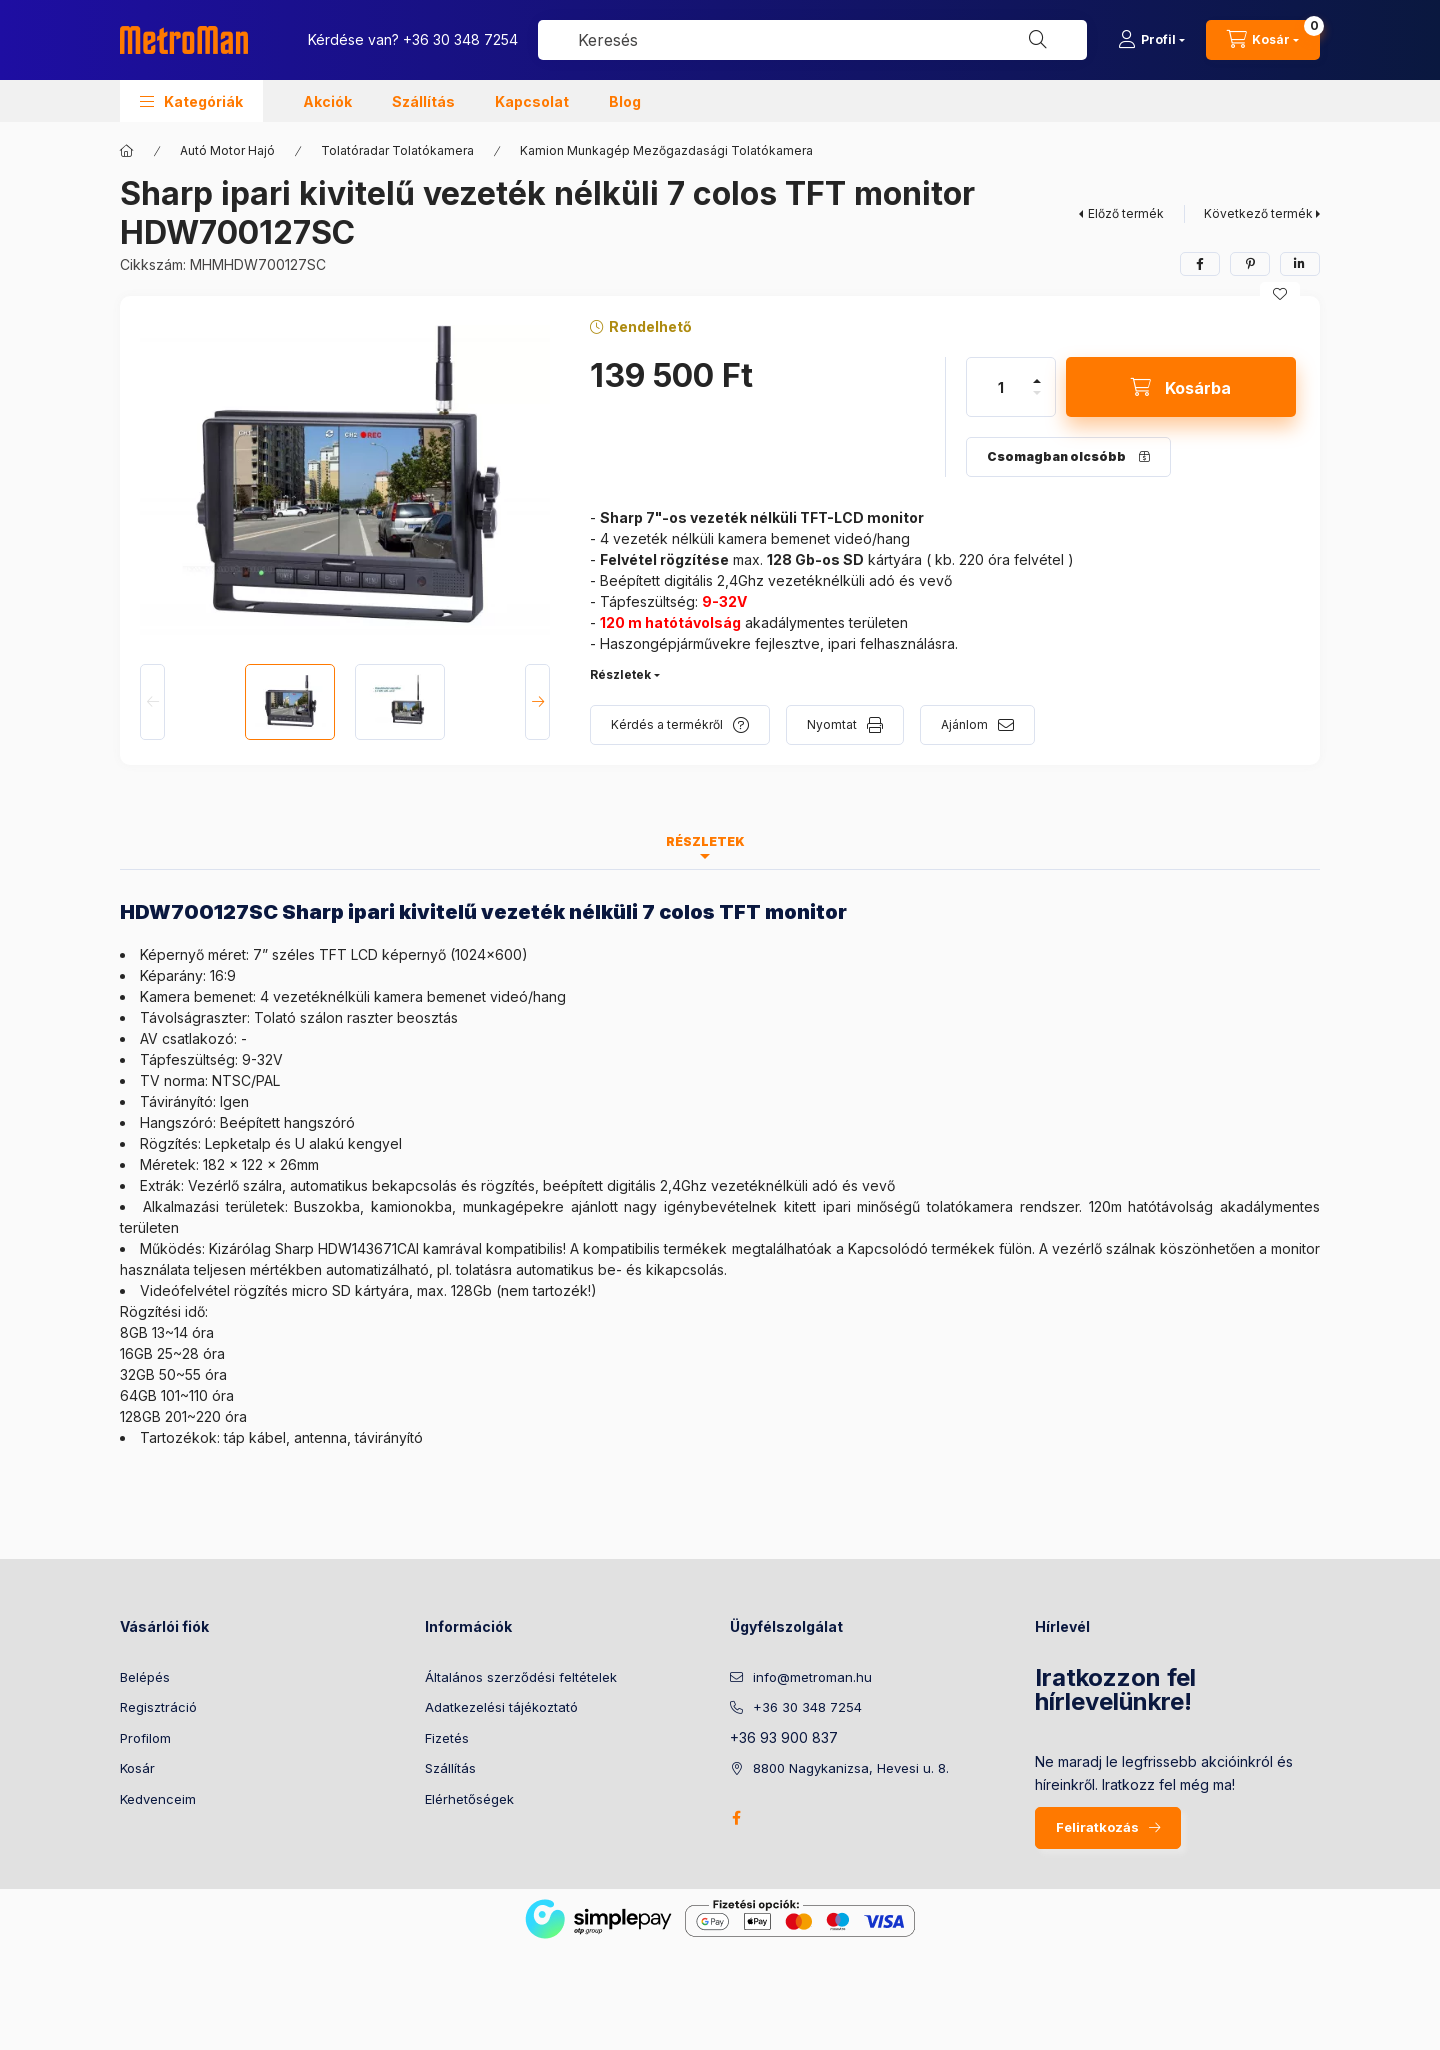  I want to click on [Next], so click(537, 702).